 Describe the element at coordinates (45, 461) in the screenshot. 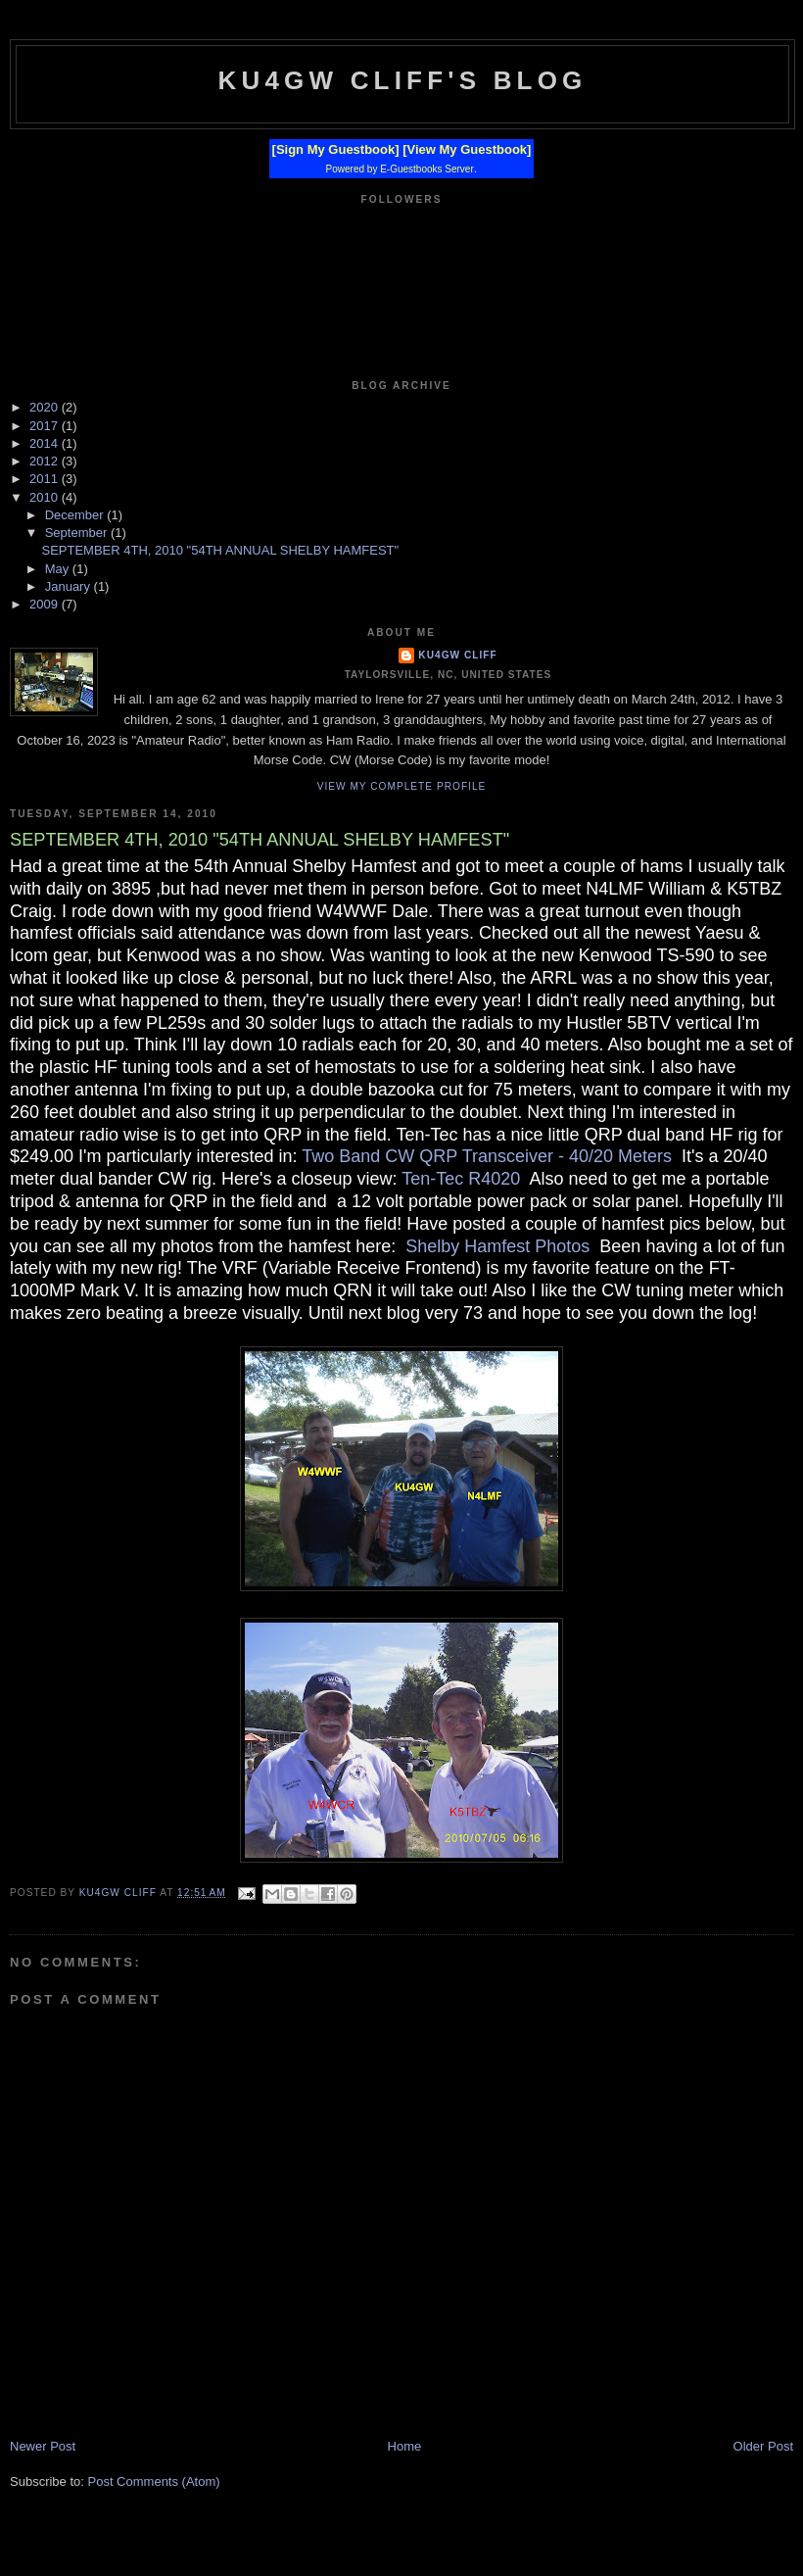

I see `2012` at that location.